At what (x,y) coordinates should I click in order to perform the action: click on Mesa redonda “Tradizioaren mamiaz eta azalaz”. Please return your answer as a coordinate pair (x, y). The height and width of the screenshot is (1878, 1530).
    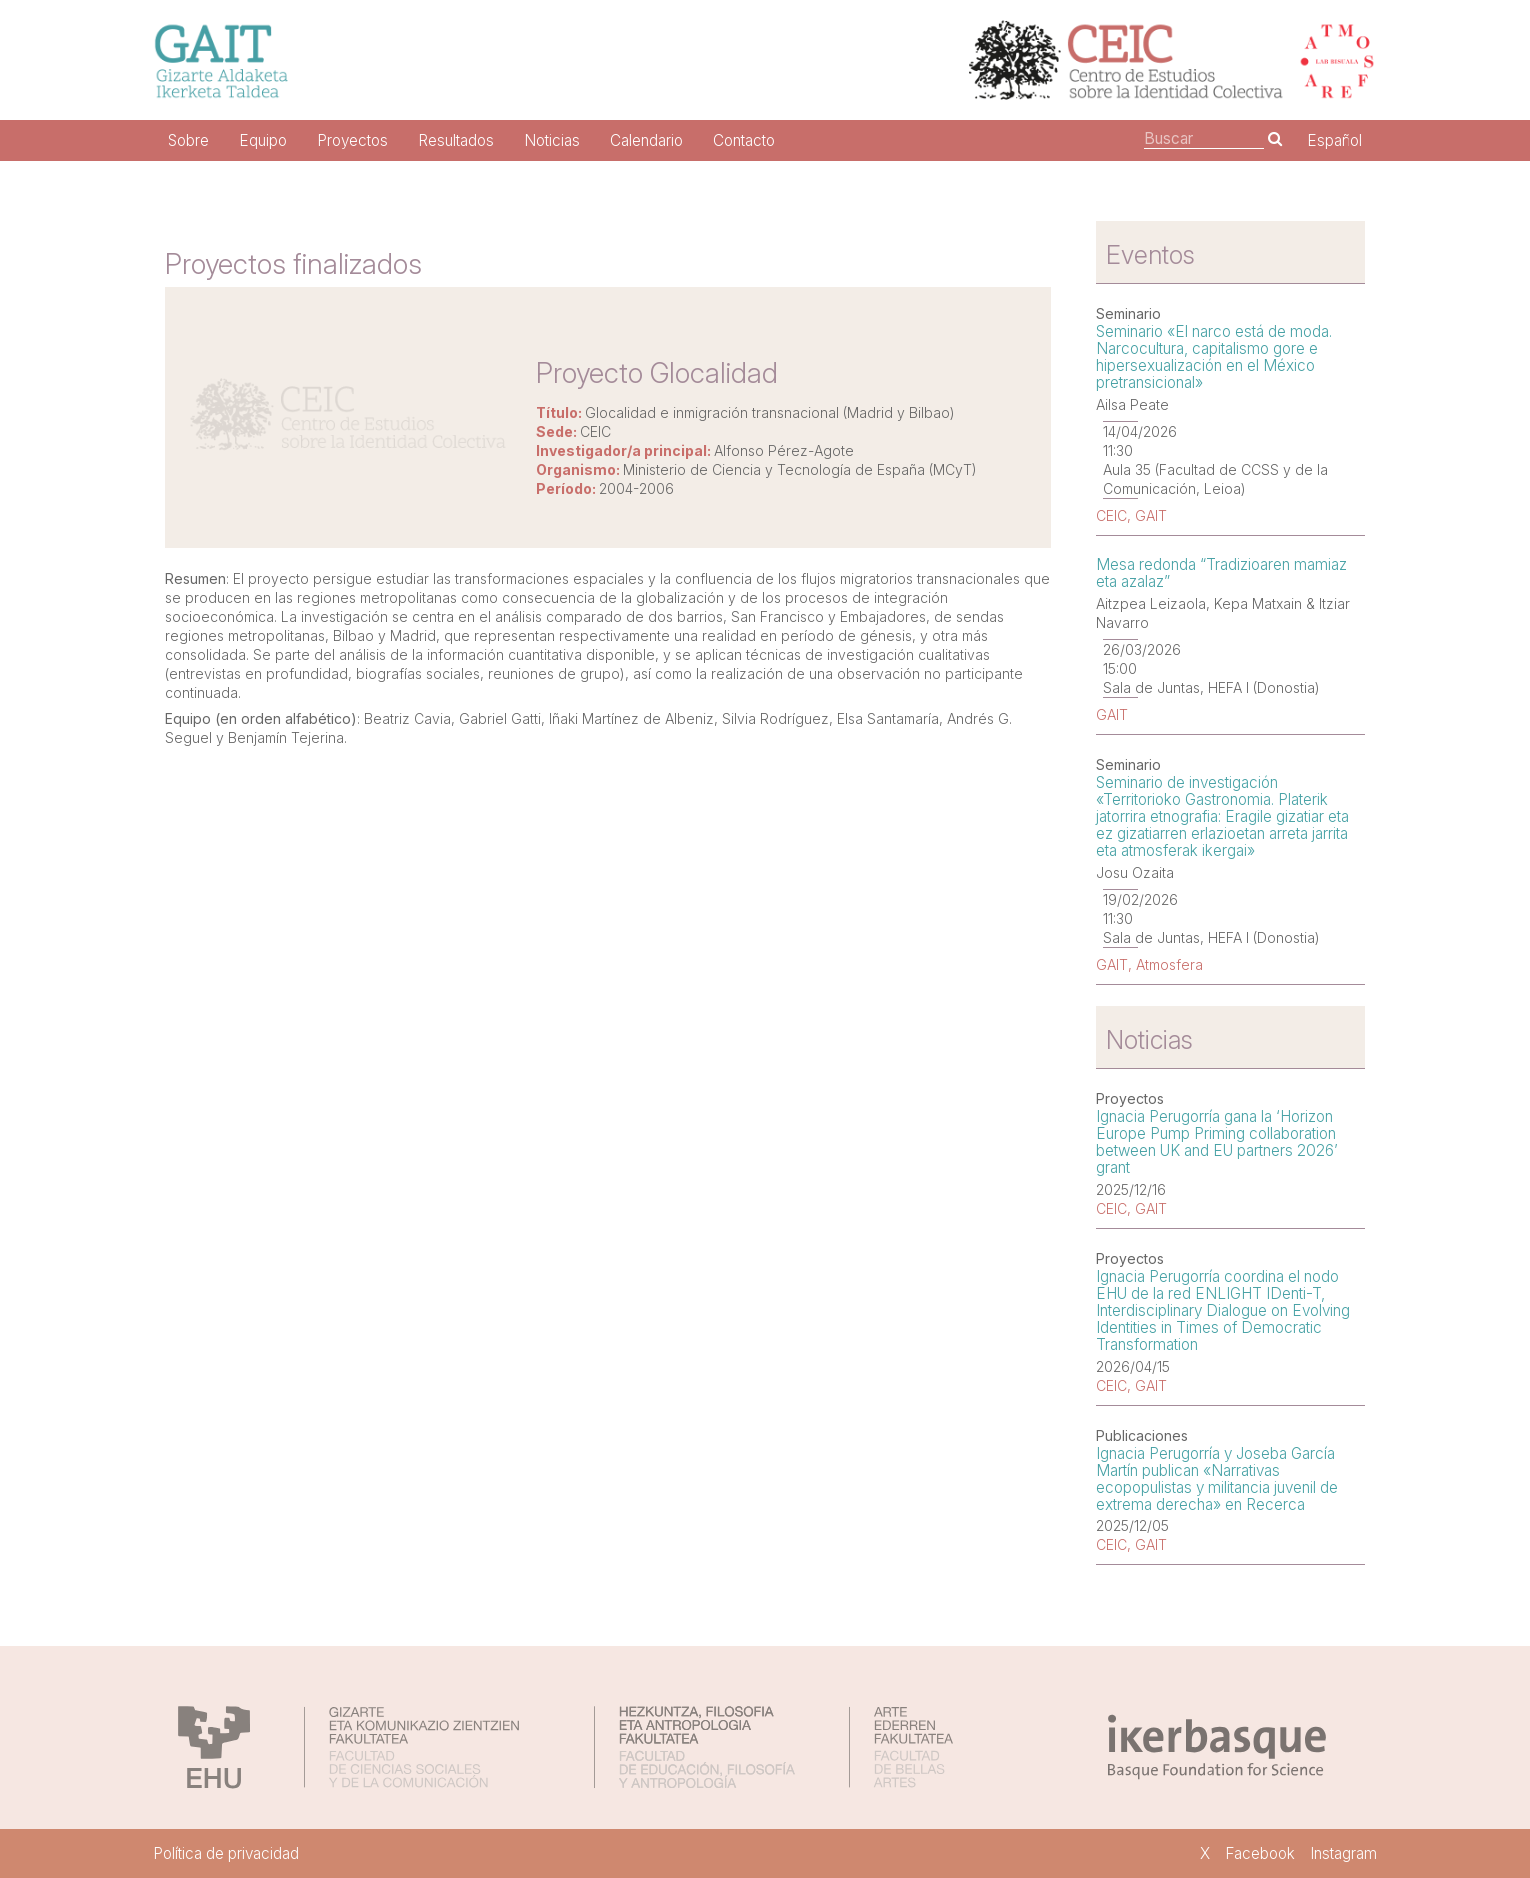
    Looking at the image, I should click on (1221, 573).